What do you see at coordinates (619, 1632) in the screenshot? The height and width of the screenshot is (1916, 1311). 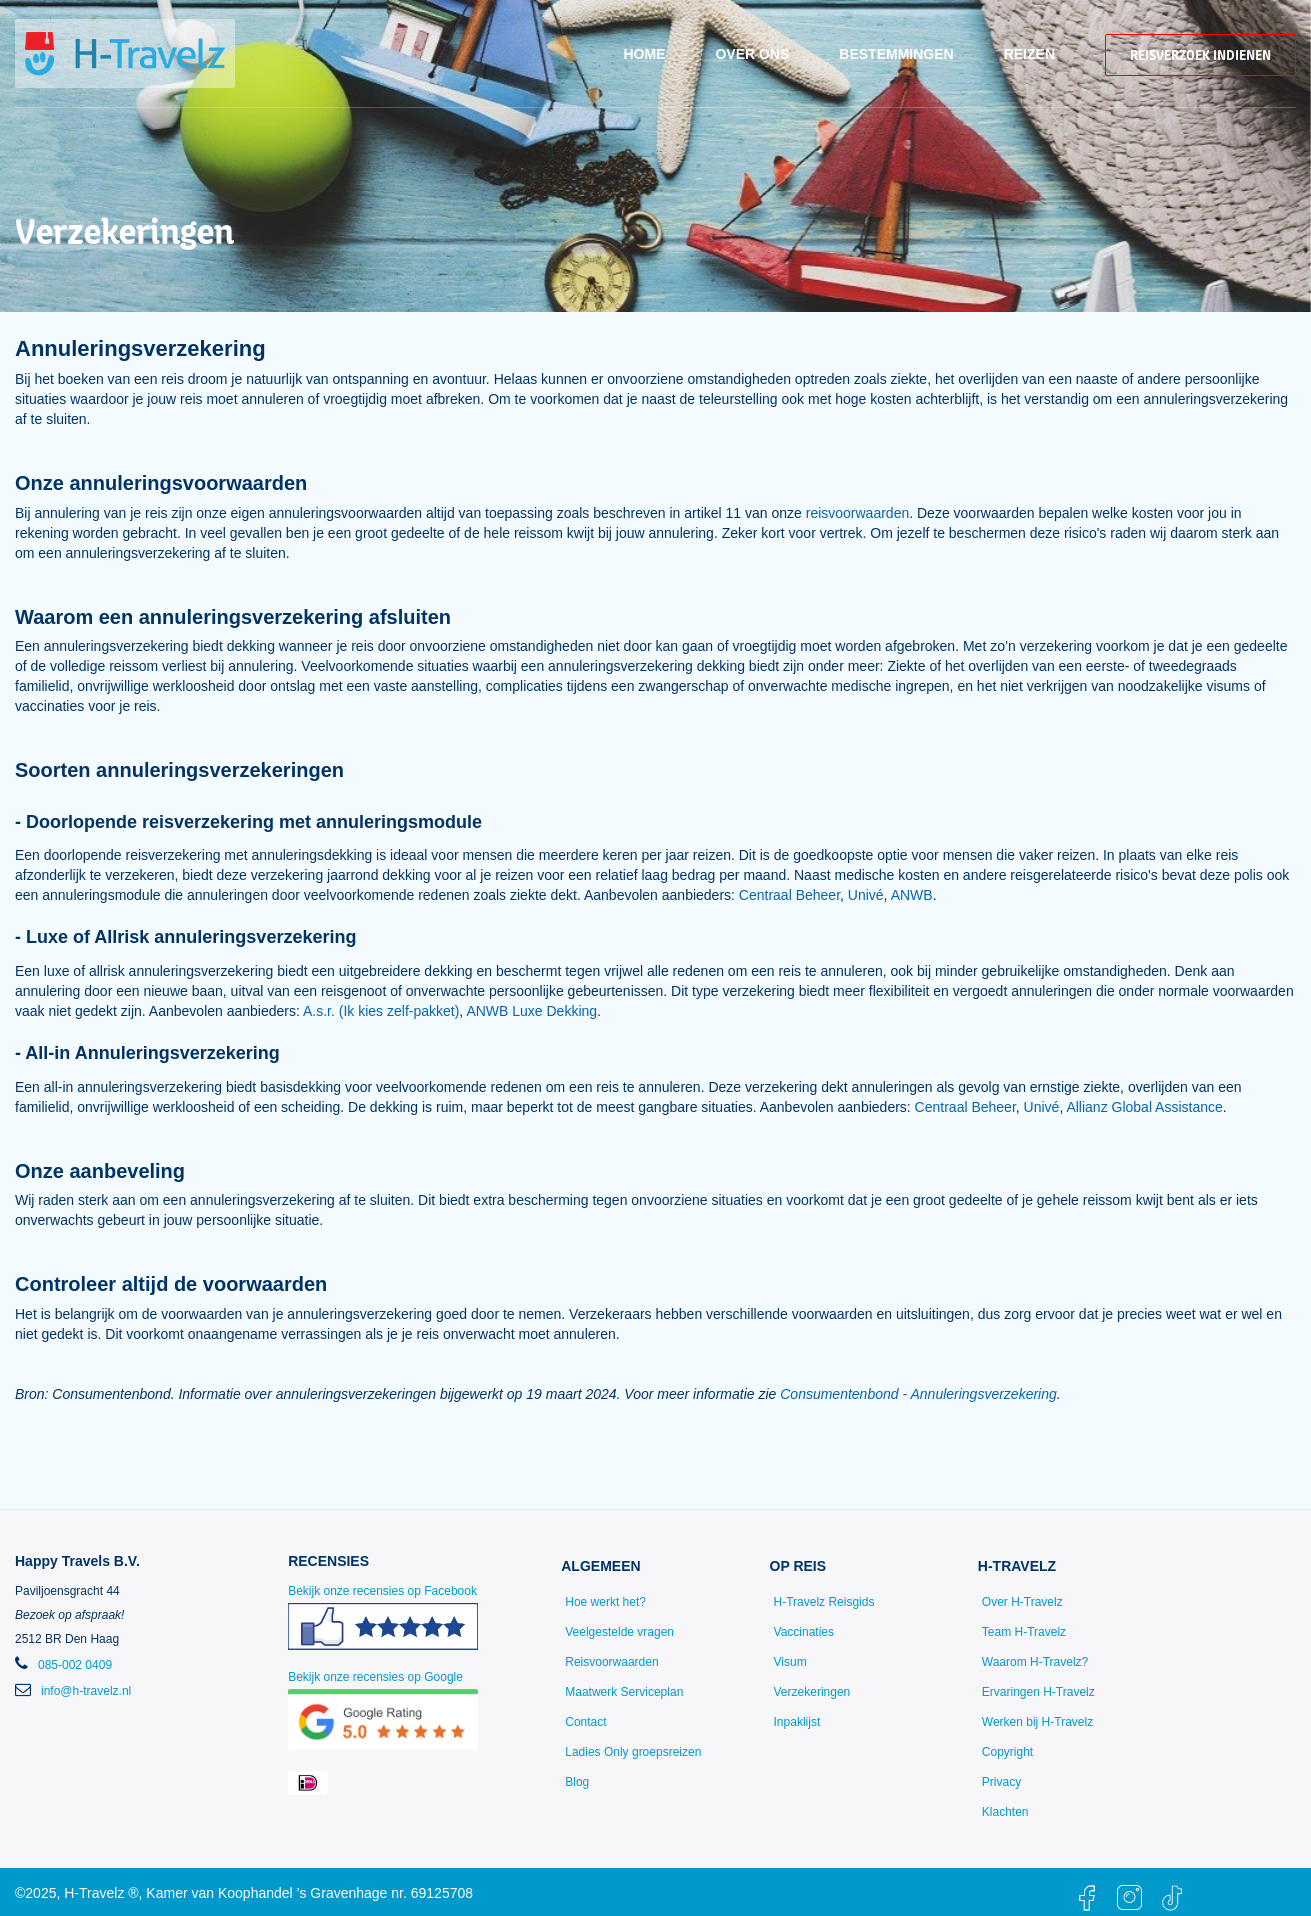 I see `Veelgestelde vragen` at bounding box center [619, 1632].